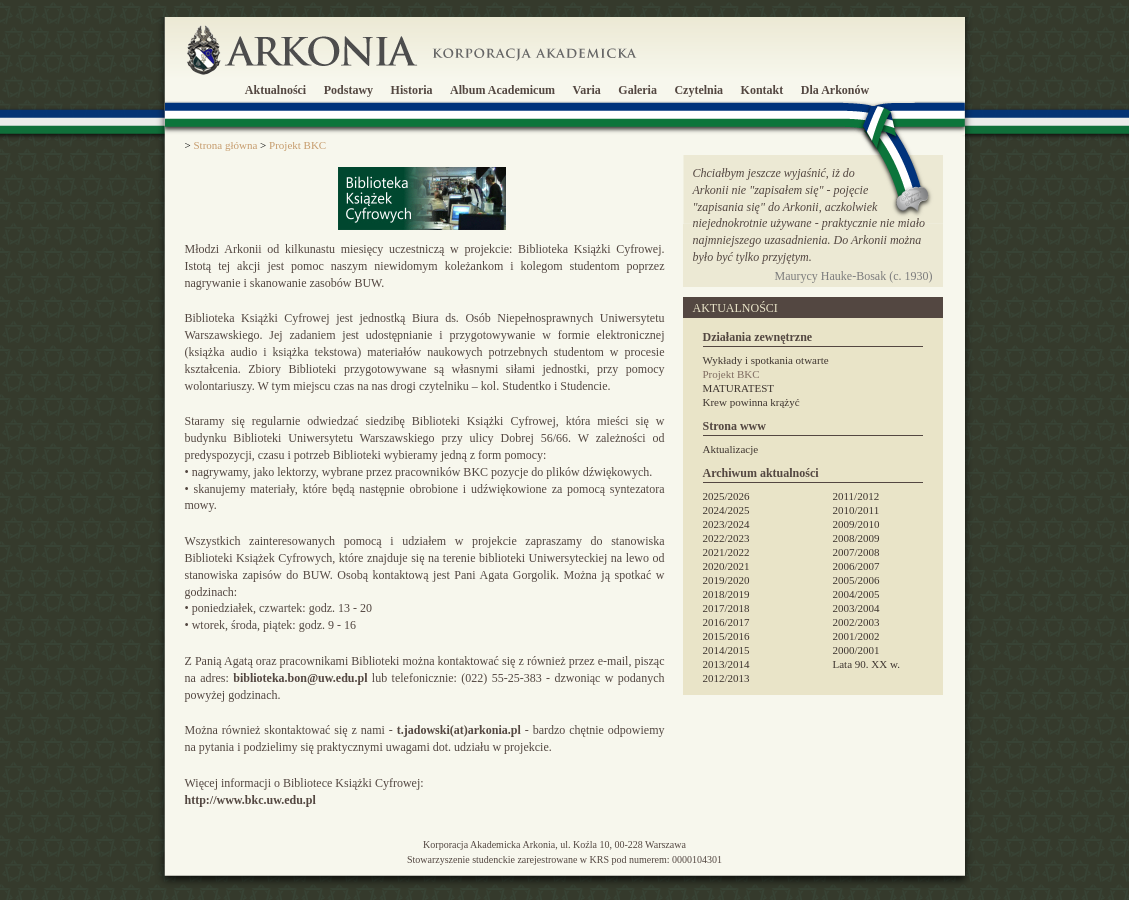 This screenshot has height=900, width=1129. Describe the element at coordinates (726, 650) in the screenshot. I see `2014/2015` at that location.